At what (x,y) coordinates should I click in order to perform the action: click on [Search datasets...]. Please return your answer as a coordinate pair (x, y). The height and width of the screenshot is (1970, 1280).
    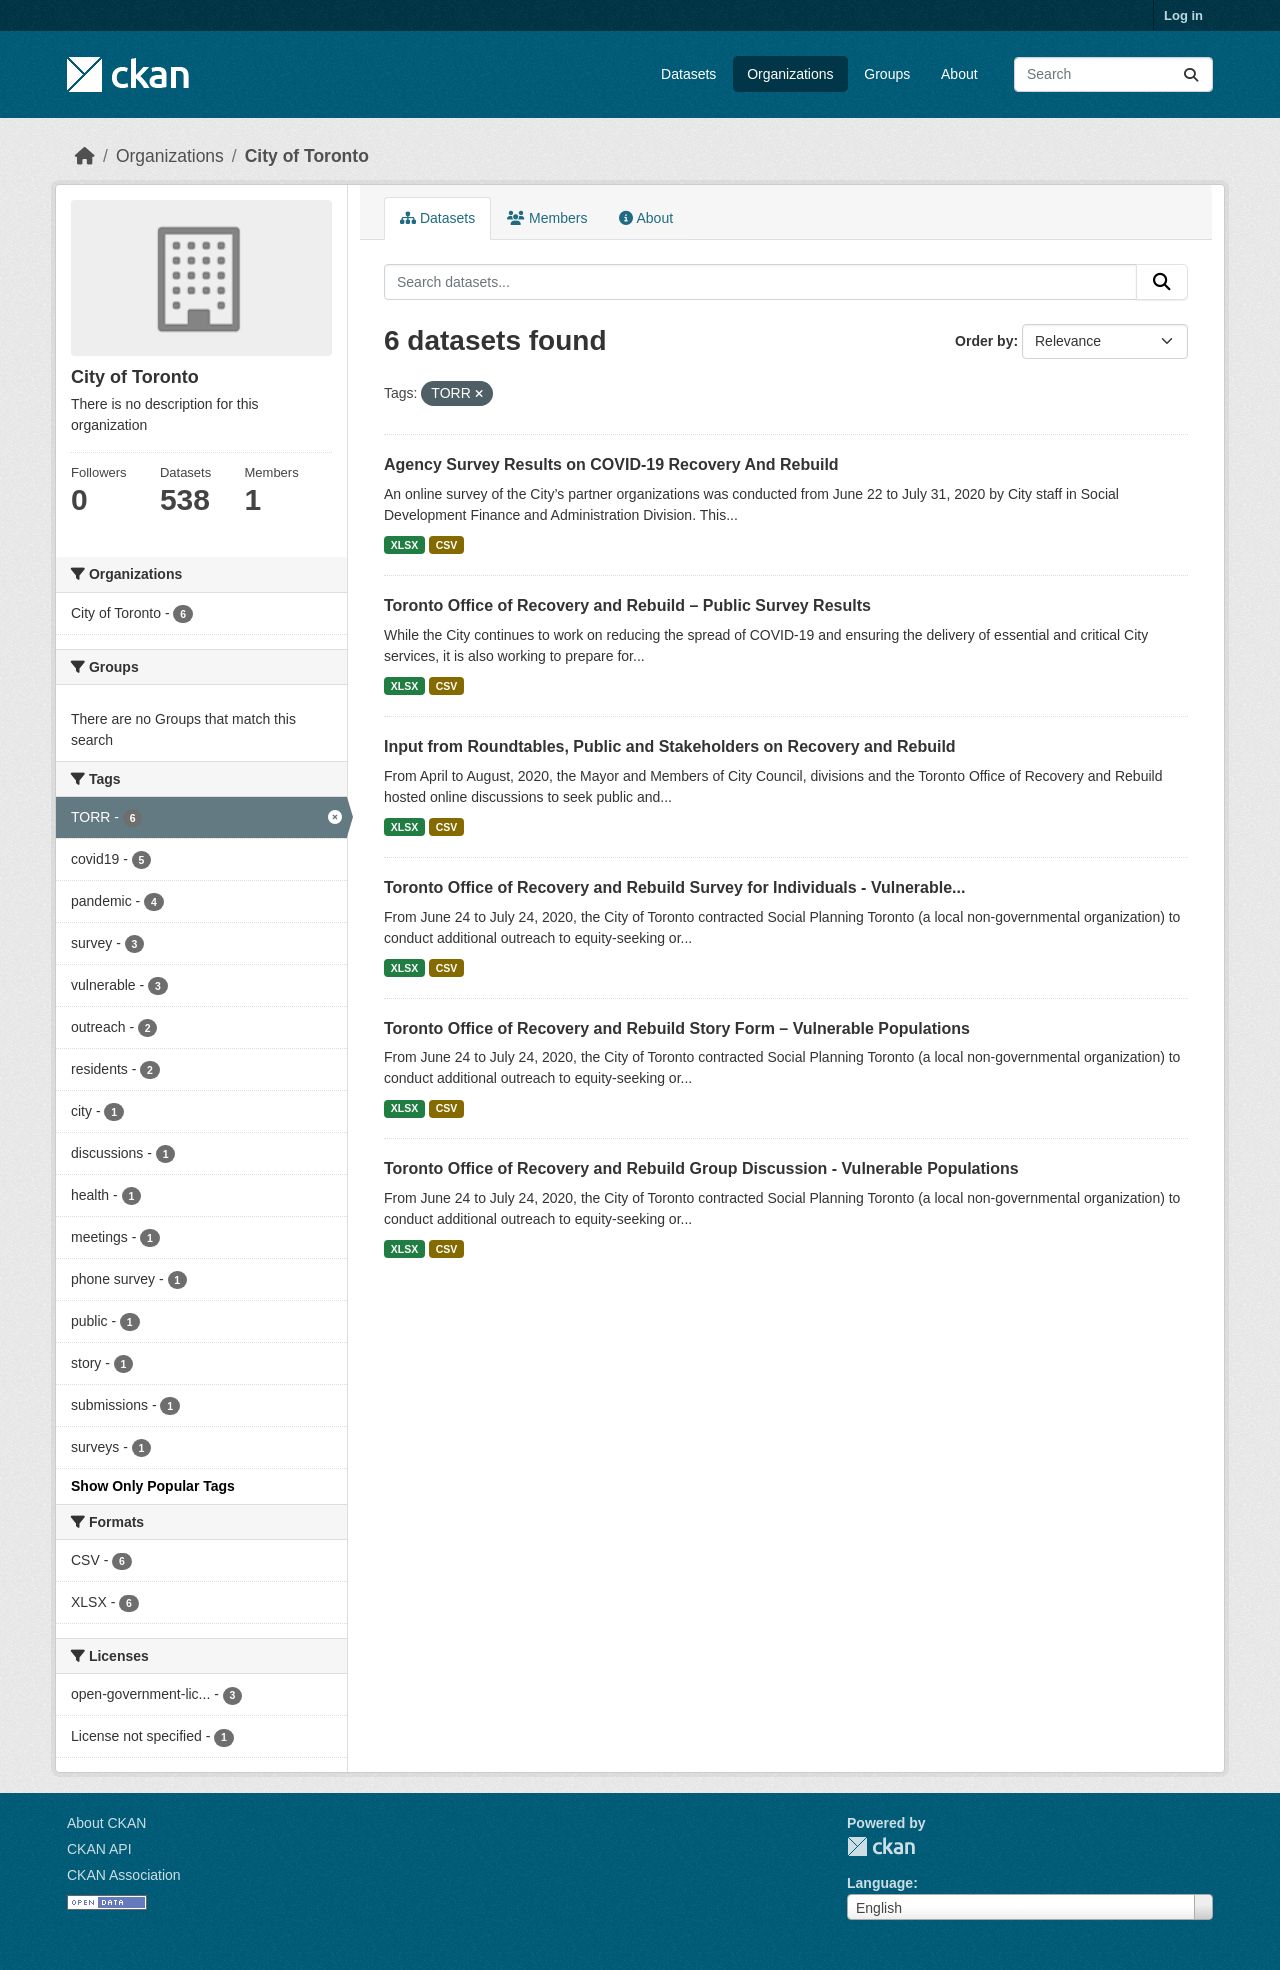
    Looking at the image, I should click on (1113, 74).